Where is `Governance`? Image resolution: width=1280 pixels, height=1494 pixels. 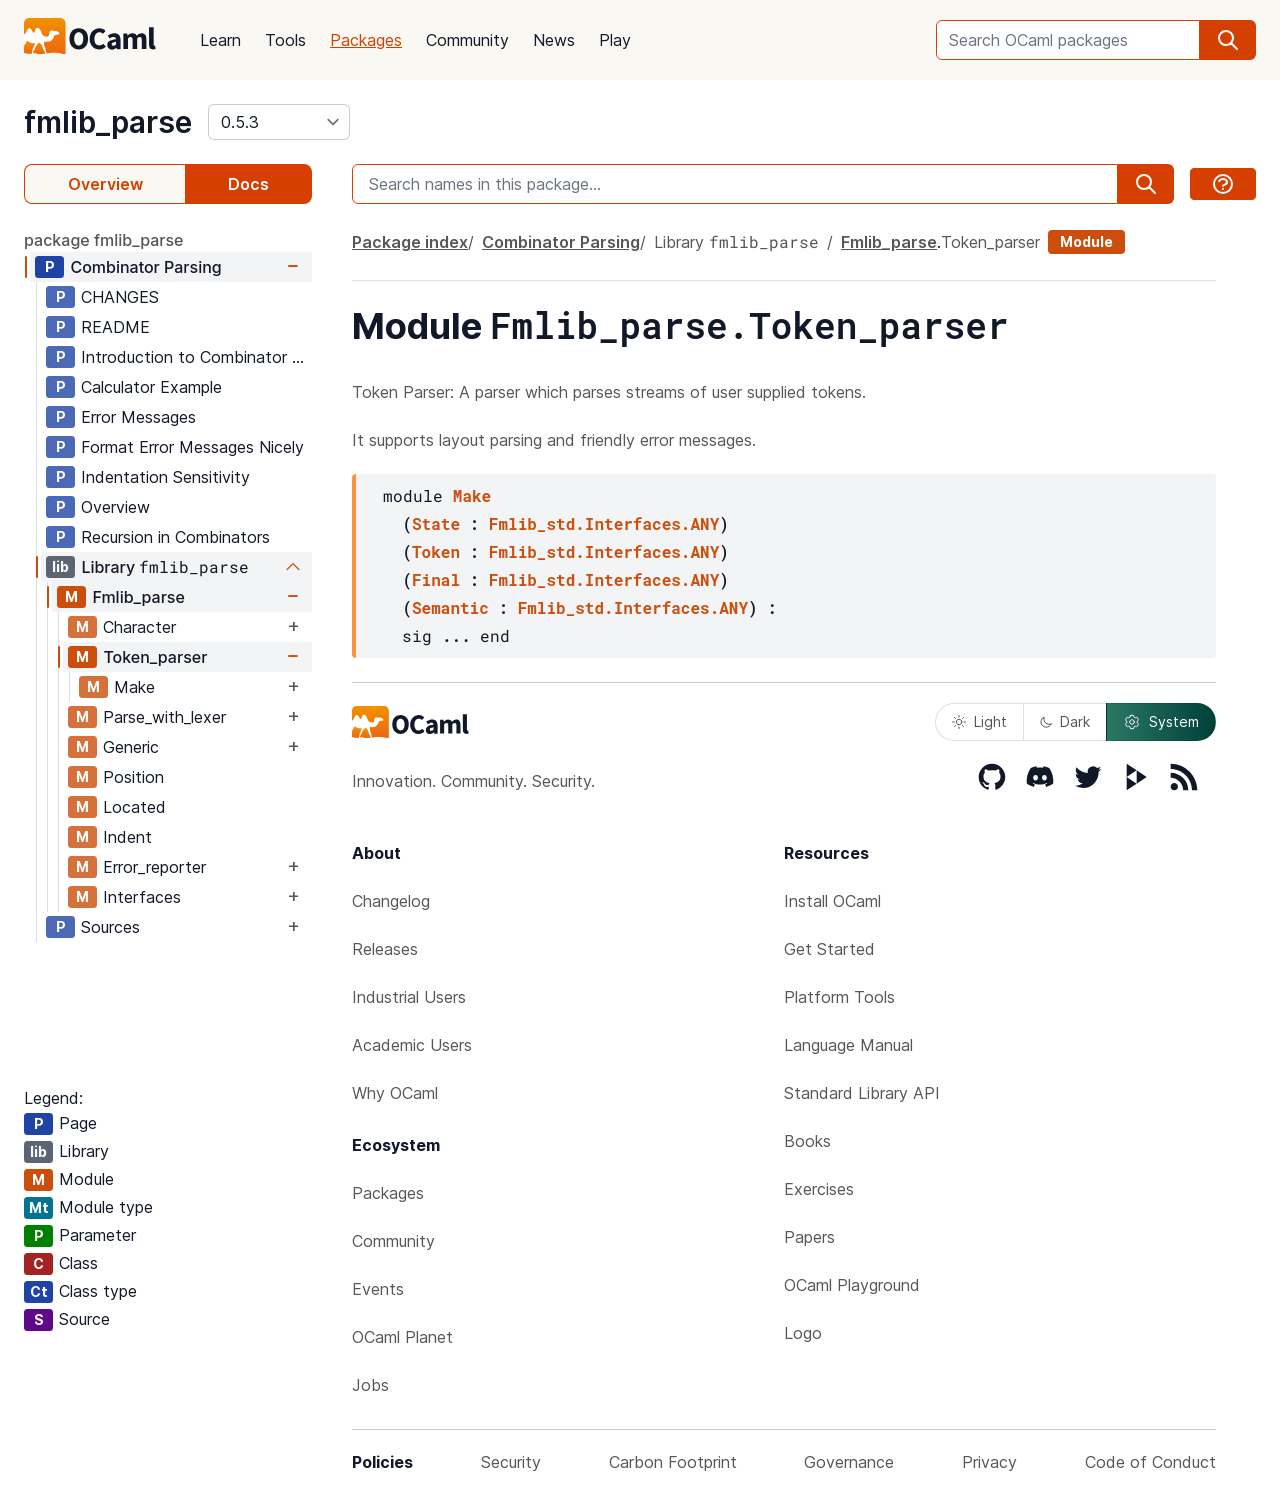
Governance is located at coordinates (849, 1462).